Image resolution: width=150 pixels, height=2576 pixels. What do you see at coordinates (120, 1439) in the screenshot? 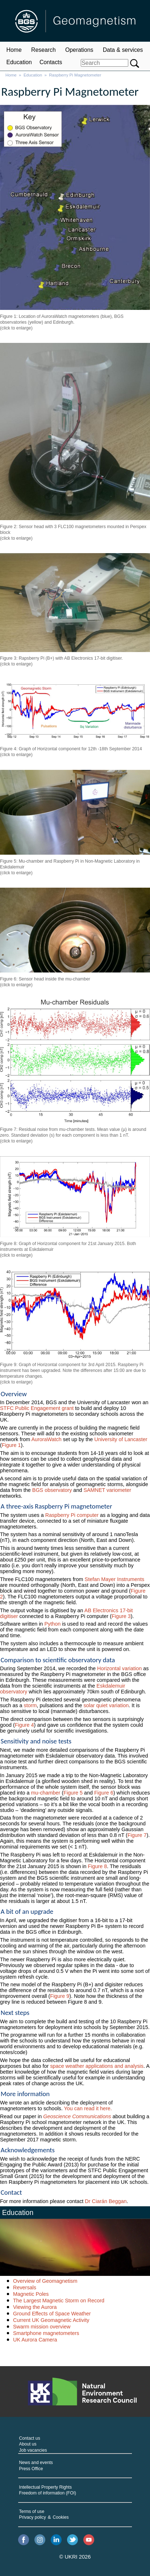
I see `University of Lancaster` at bounding box center [120, 1439].